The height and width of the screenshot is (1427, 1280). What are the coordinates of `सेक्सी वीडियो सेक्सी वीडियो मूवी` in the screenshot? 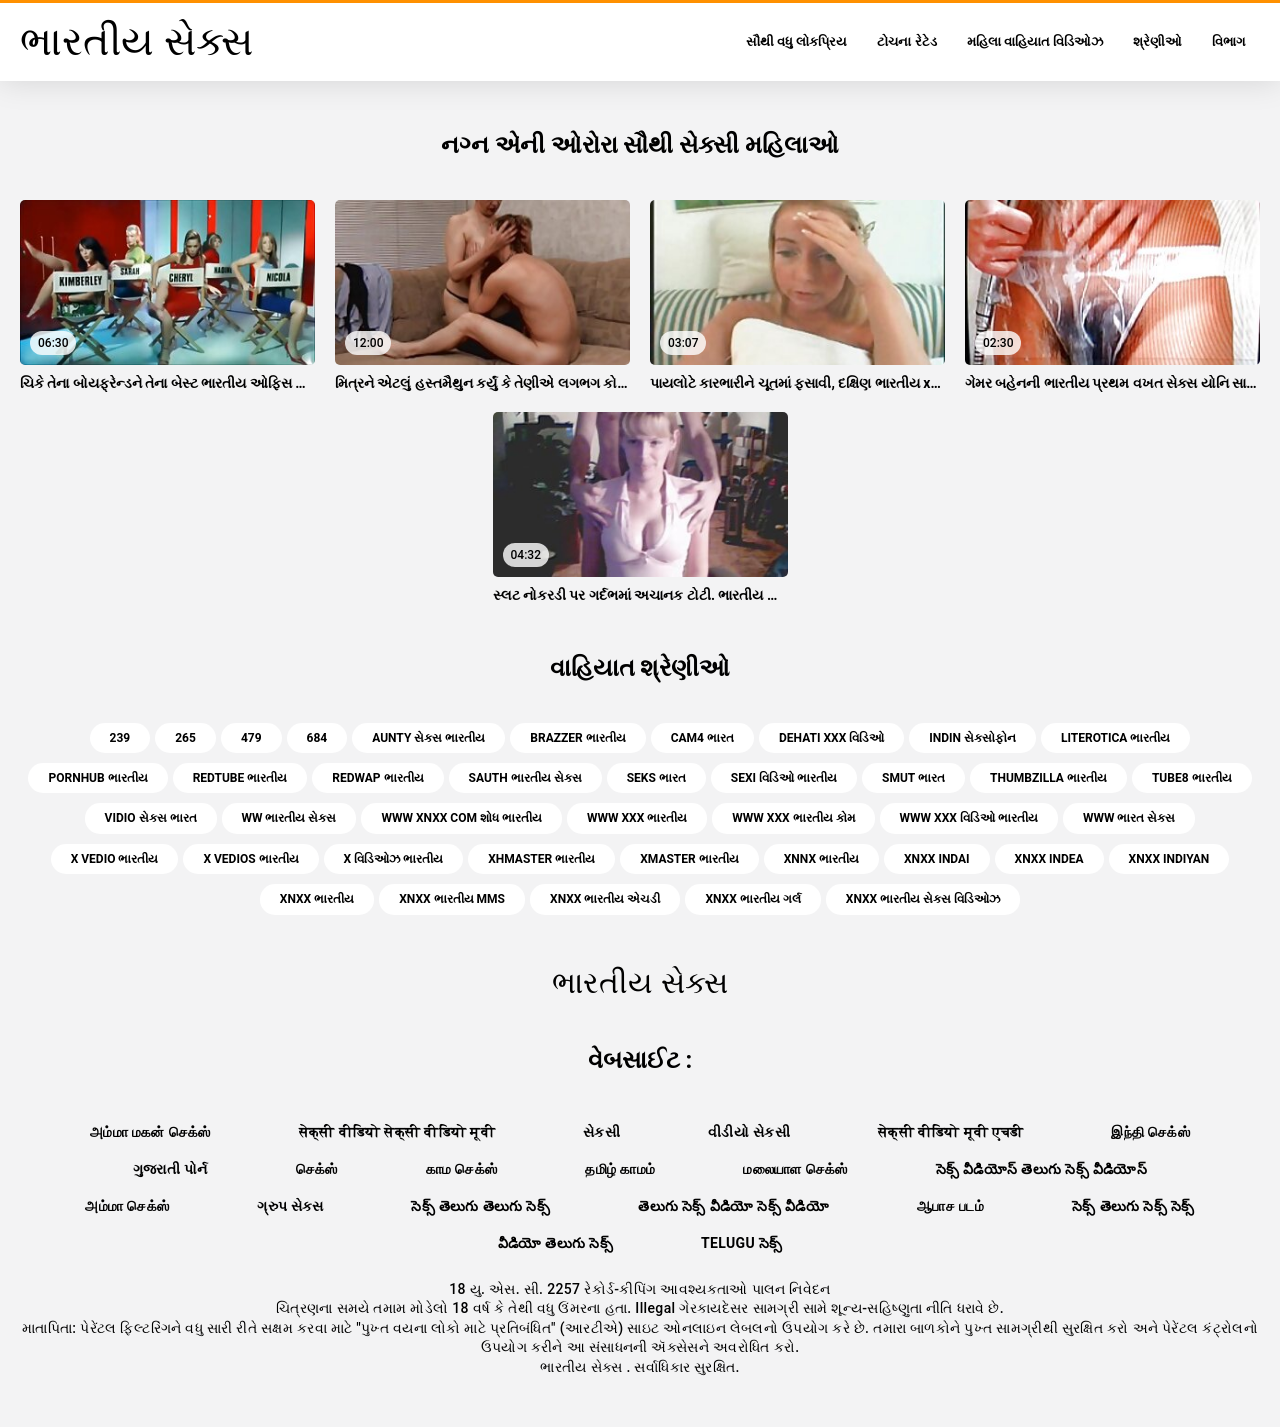 It's located at (397, 1132).